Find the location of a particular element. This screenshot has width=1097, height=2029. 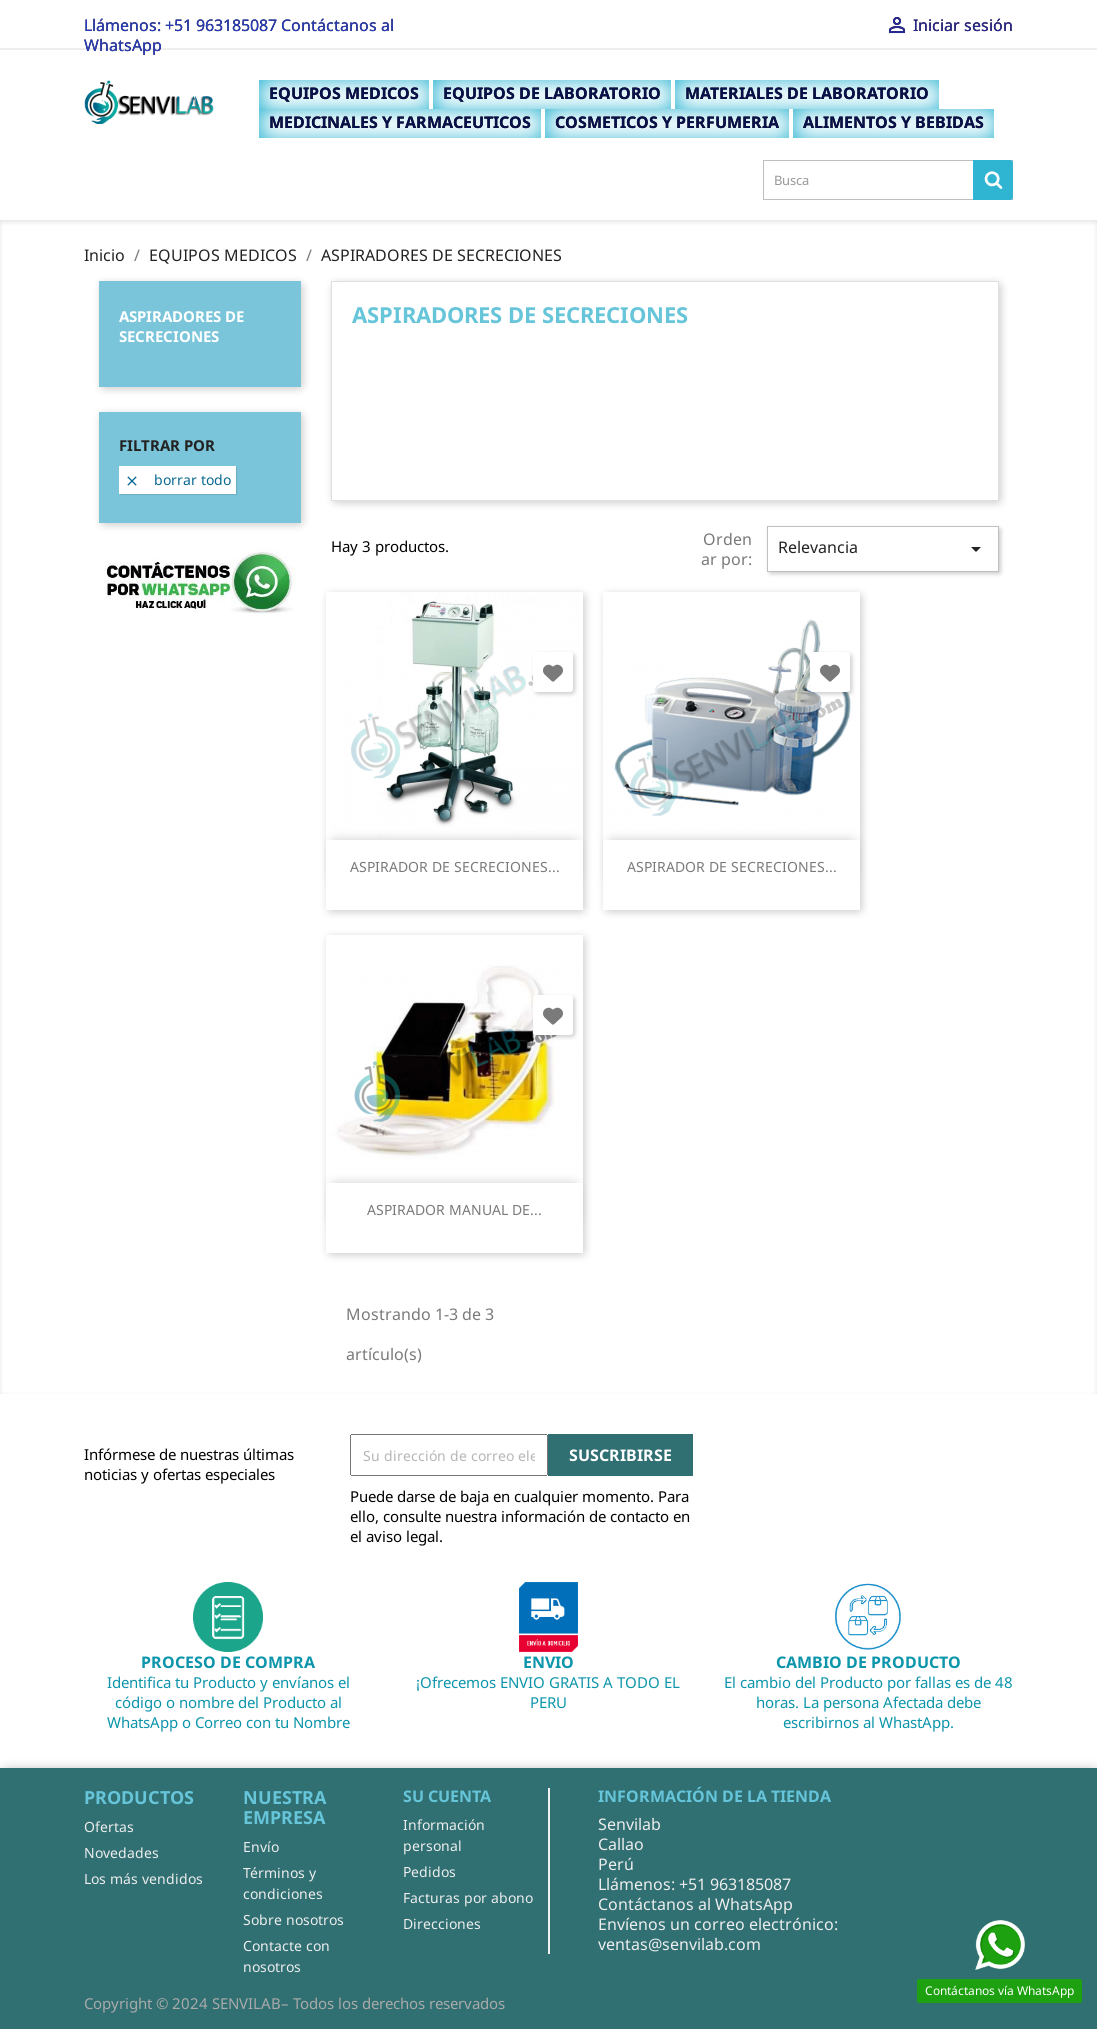

Los más vendidos is located at coordinates (143, 1878).